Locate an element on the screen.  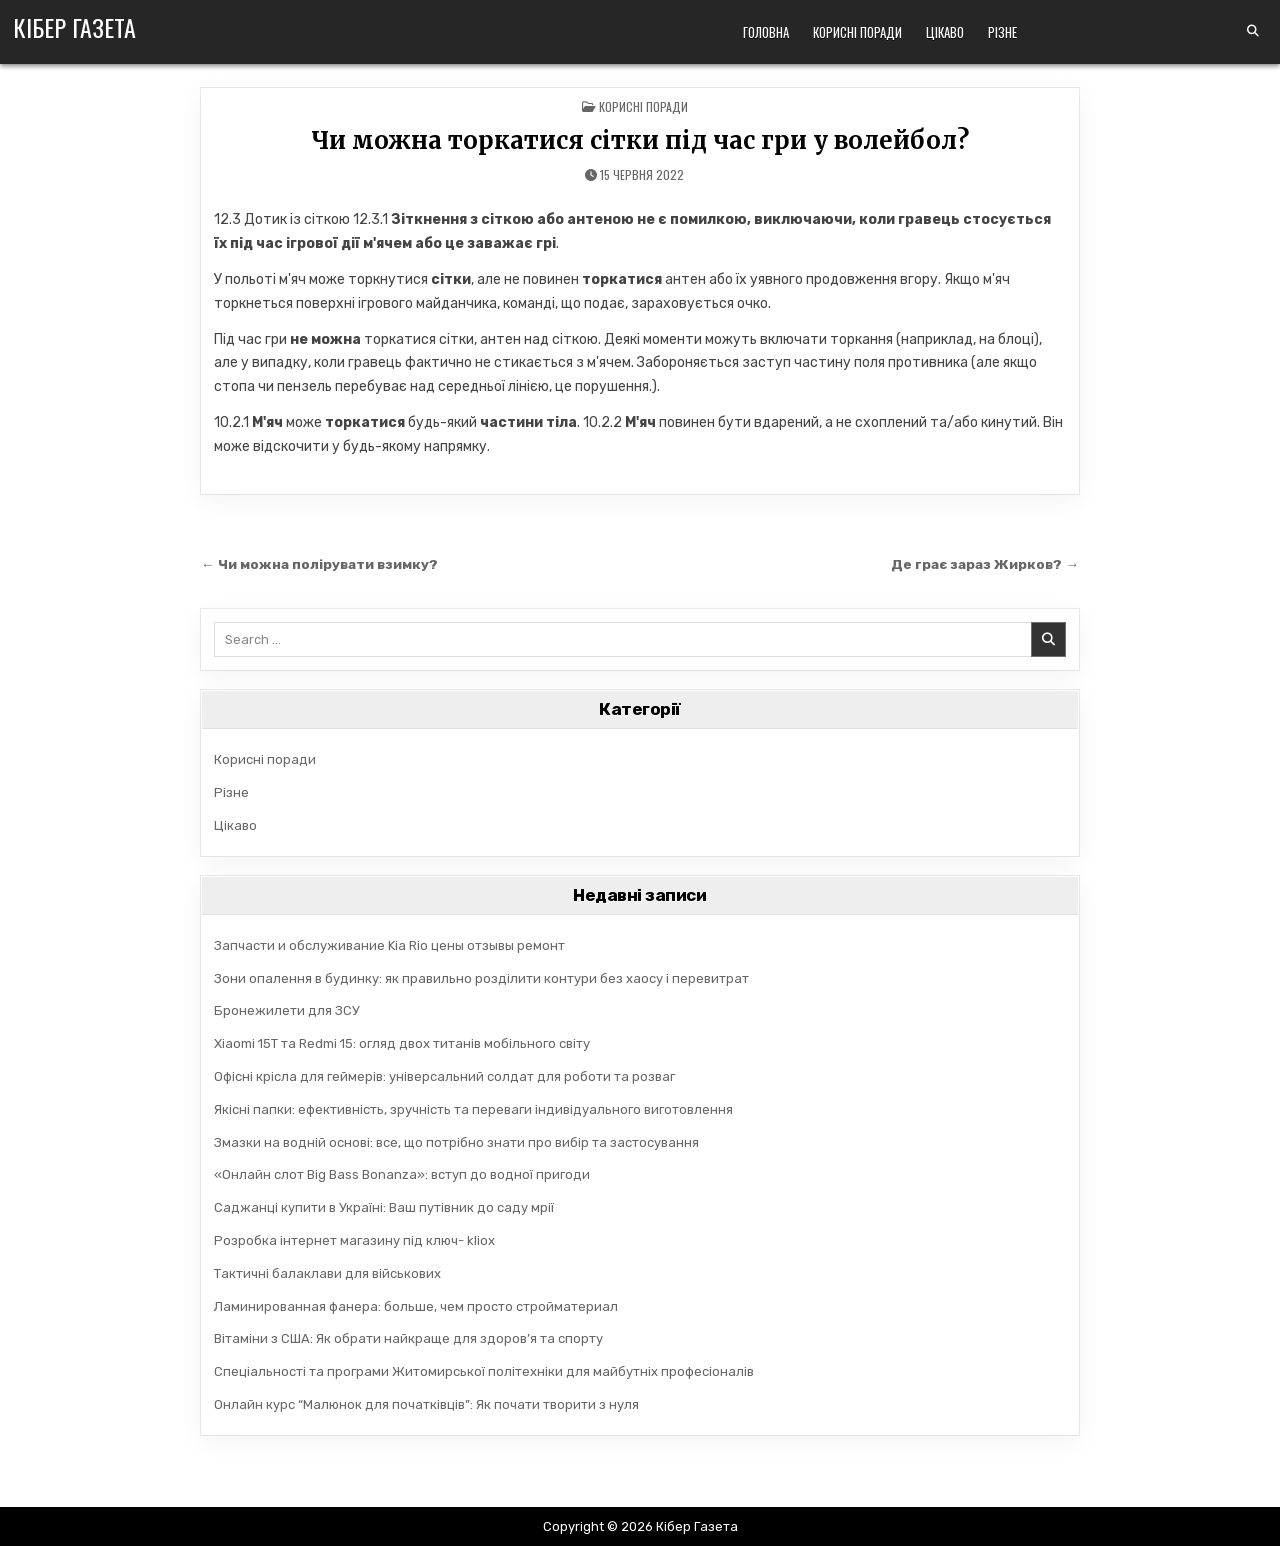
Тактичні балаклави для військових is located at coordinates (327, 1273).